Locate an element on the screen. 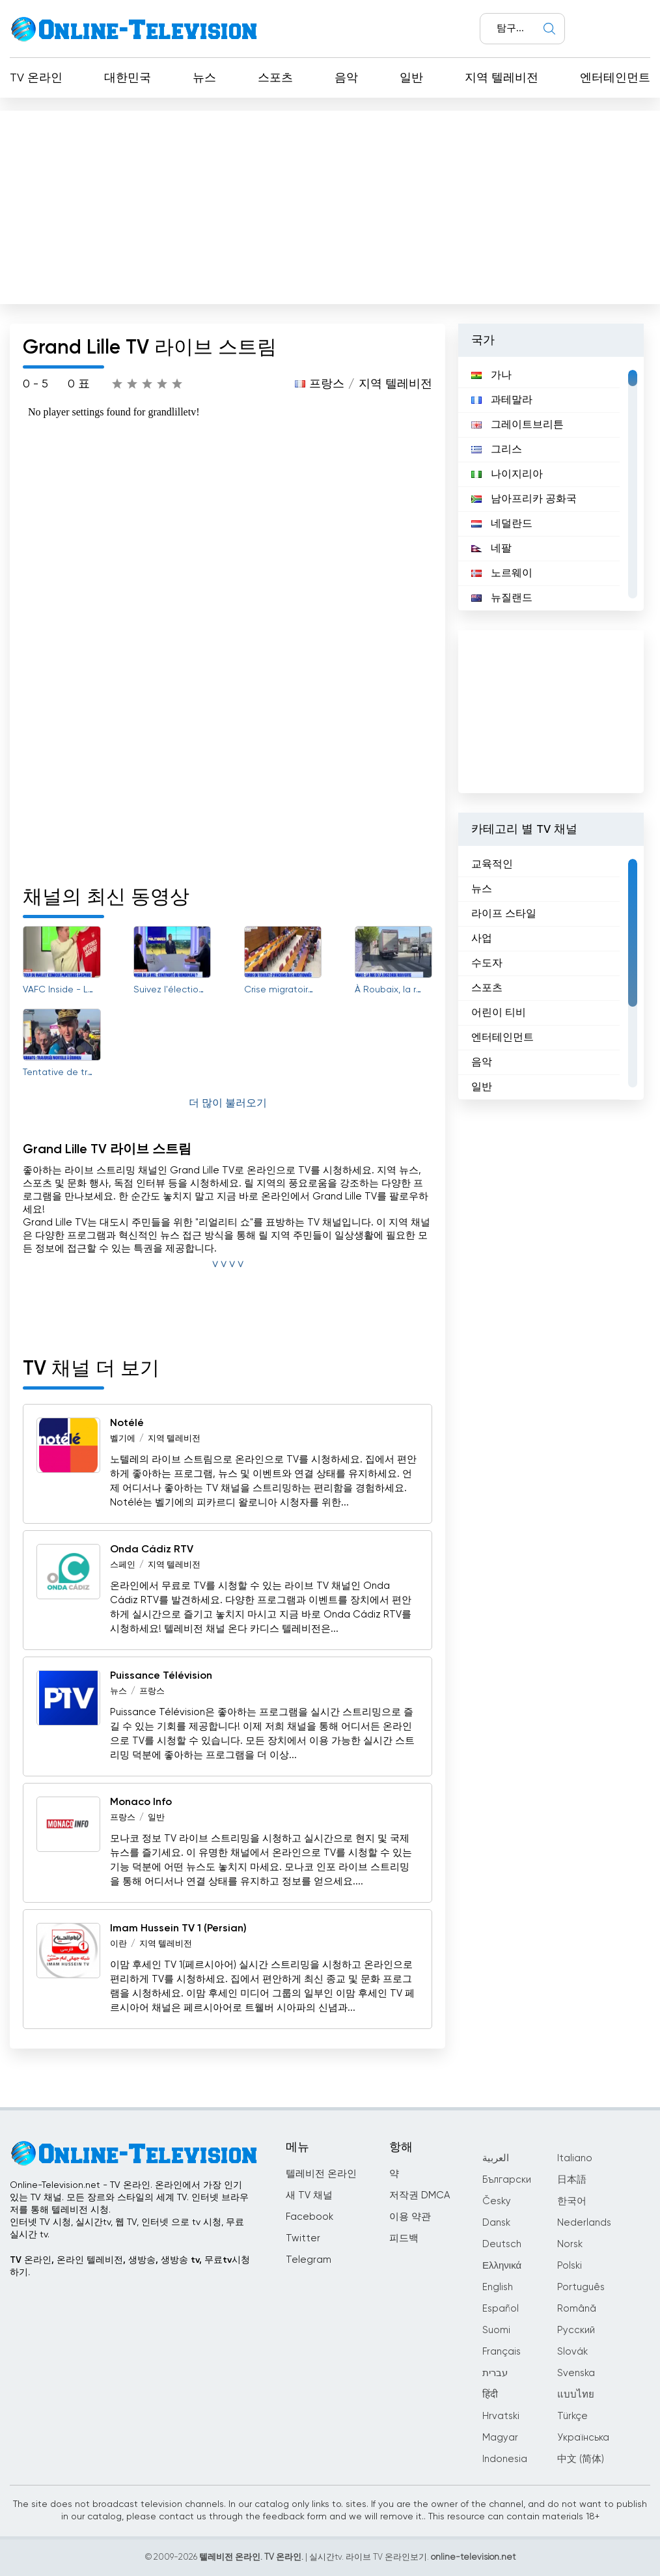 The image size is (660, 2576). Ελληνικά is located at coordinates (501, 2266).